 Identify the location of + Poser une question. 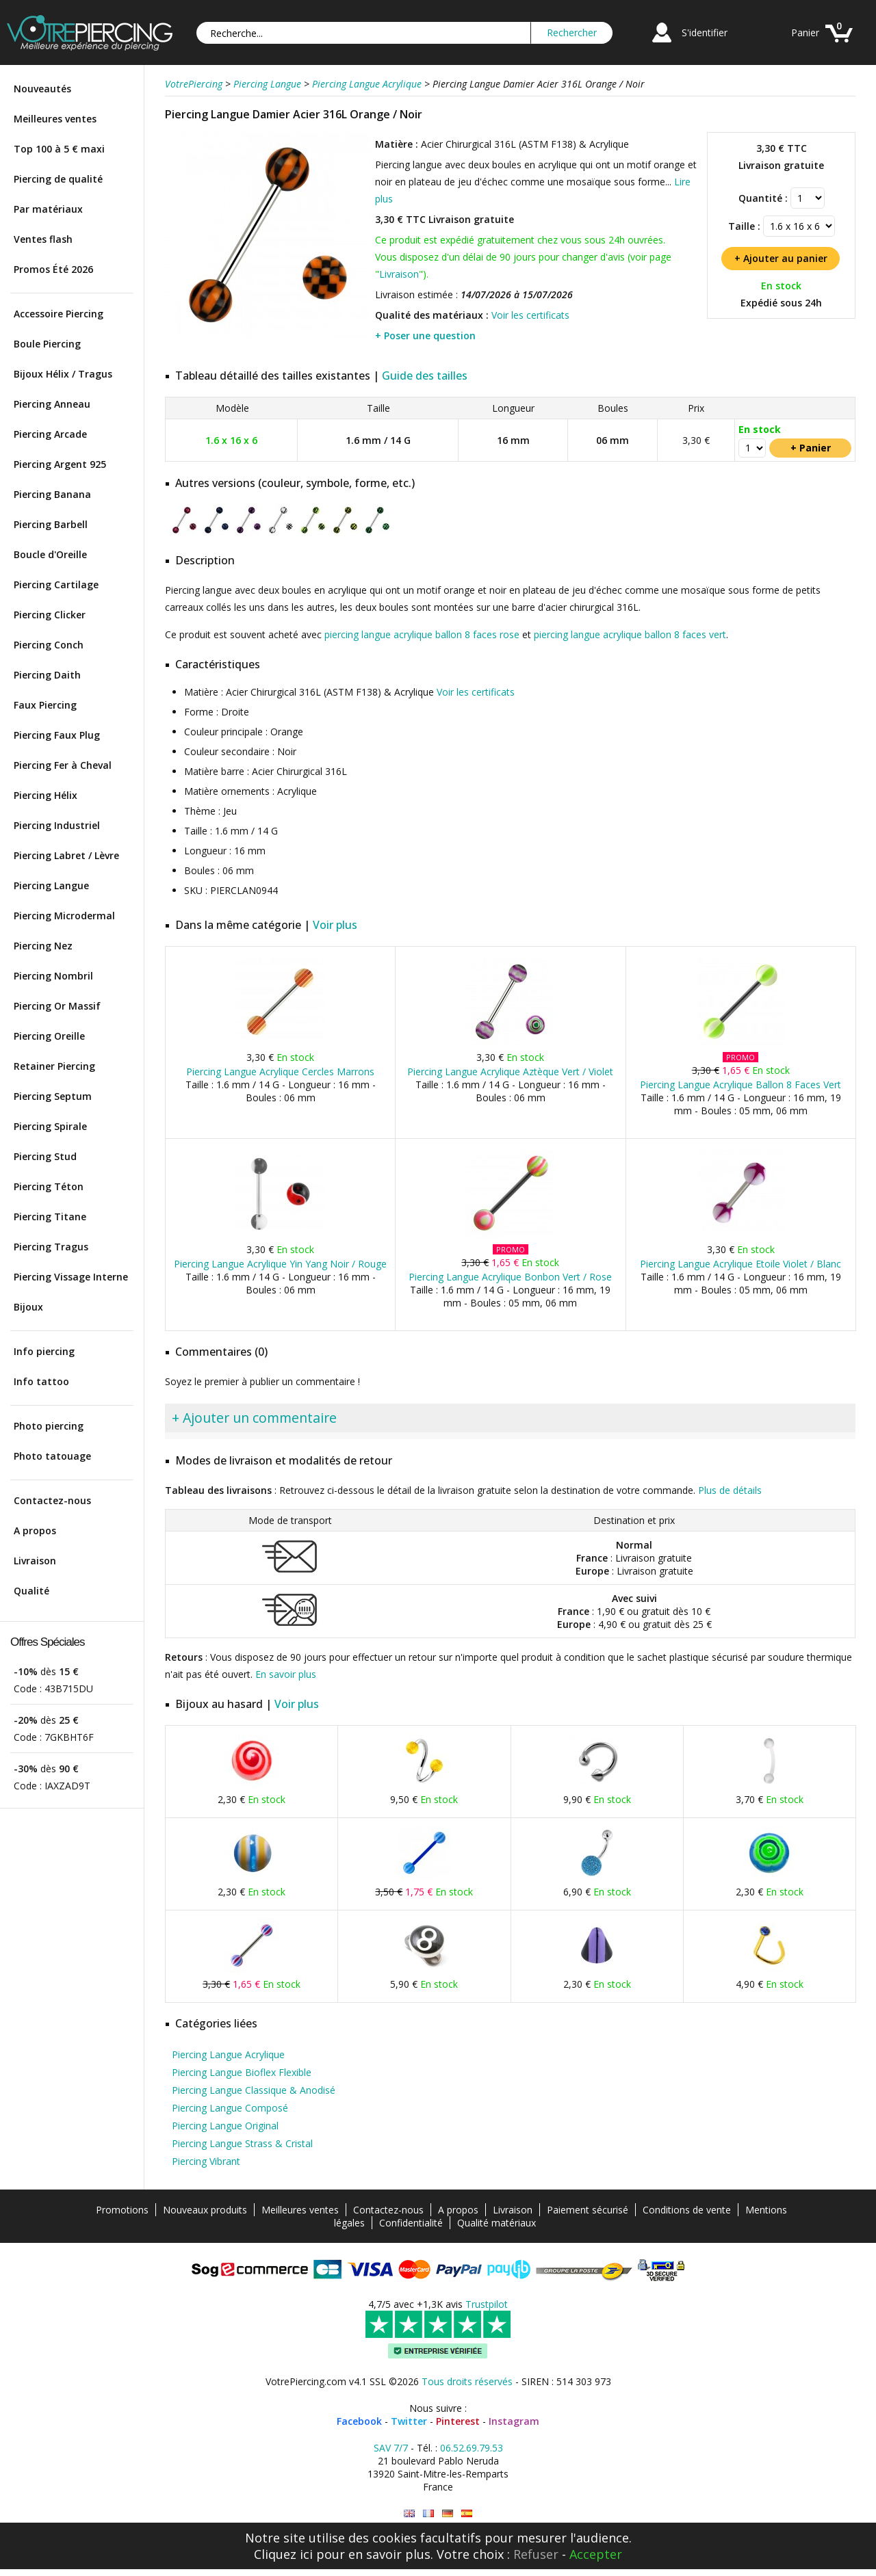
(425, 335).